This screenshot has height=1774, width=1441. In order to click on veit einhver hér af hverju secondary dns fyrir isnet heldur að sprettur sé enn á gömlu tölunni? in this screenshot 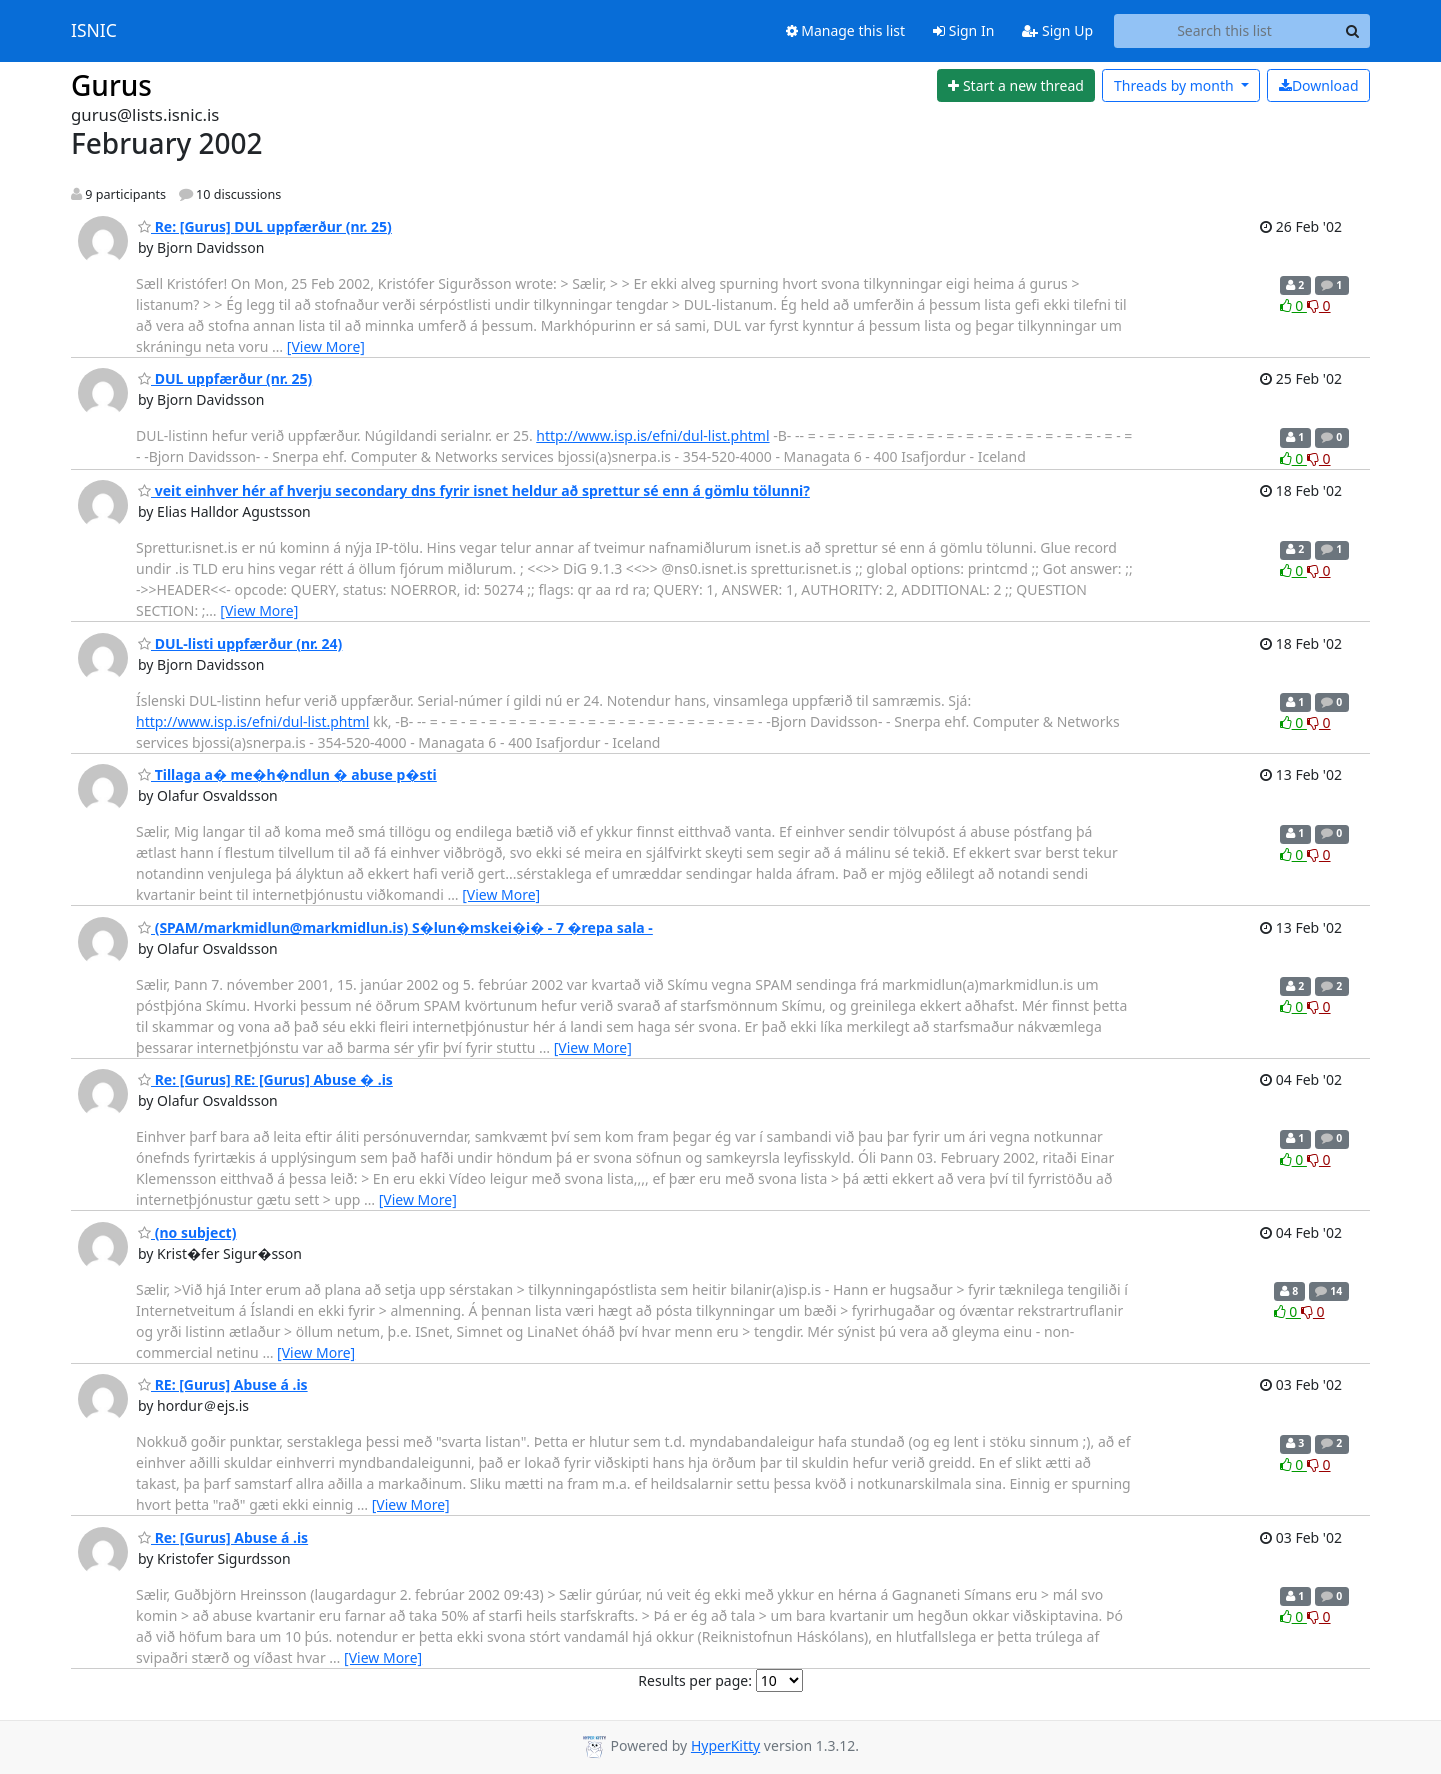, I will do `click(474, 490)`.